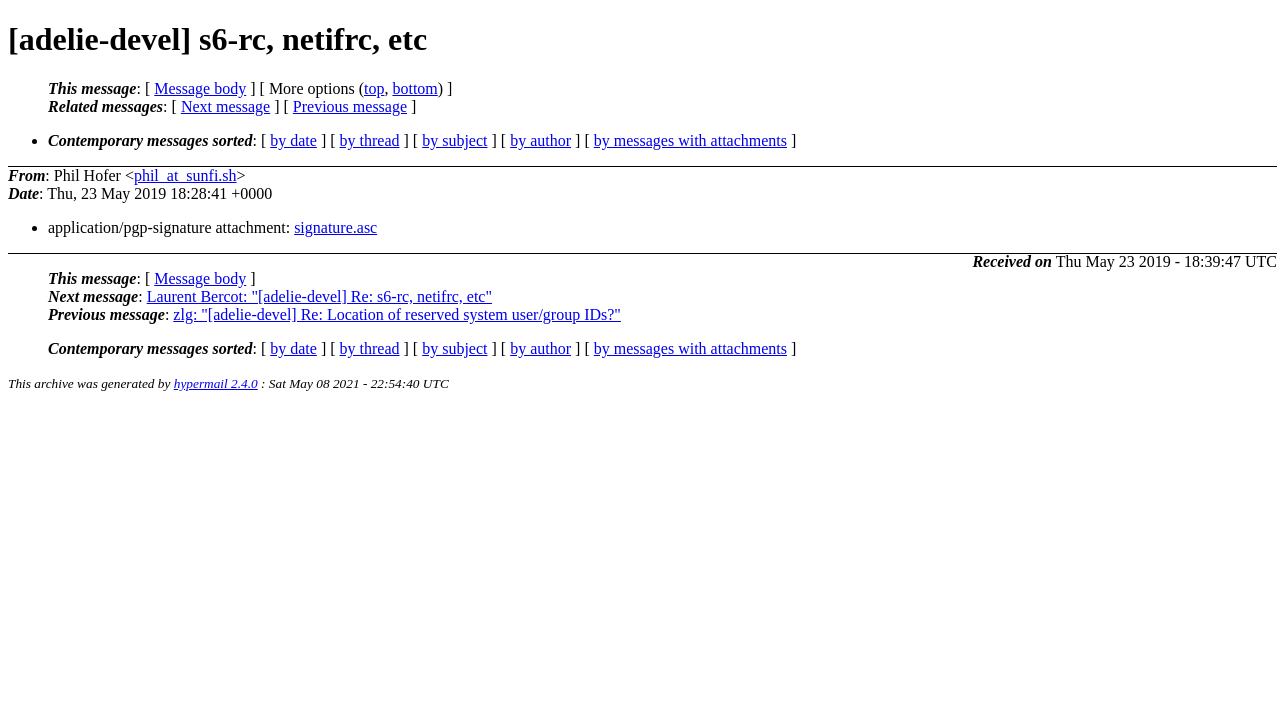 This screenshot has height=720, width=1285. Describe the element at coordinates (397, 314) in the screenshot. I see `zlg: "[adelie-devel] Re: Location of reserved system user/group IDs?"` at that location.